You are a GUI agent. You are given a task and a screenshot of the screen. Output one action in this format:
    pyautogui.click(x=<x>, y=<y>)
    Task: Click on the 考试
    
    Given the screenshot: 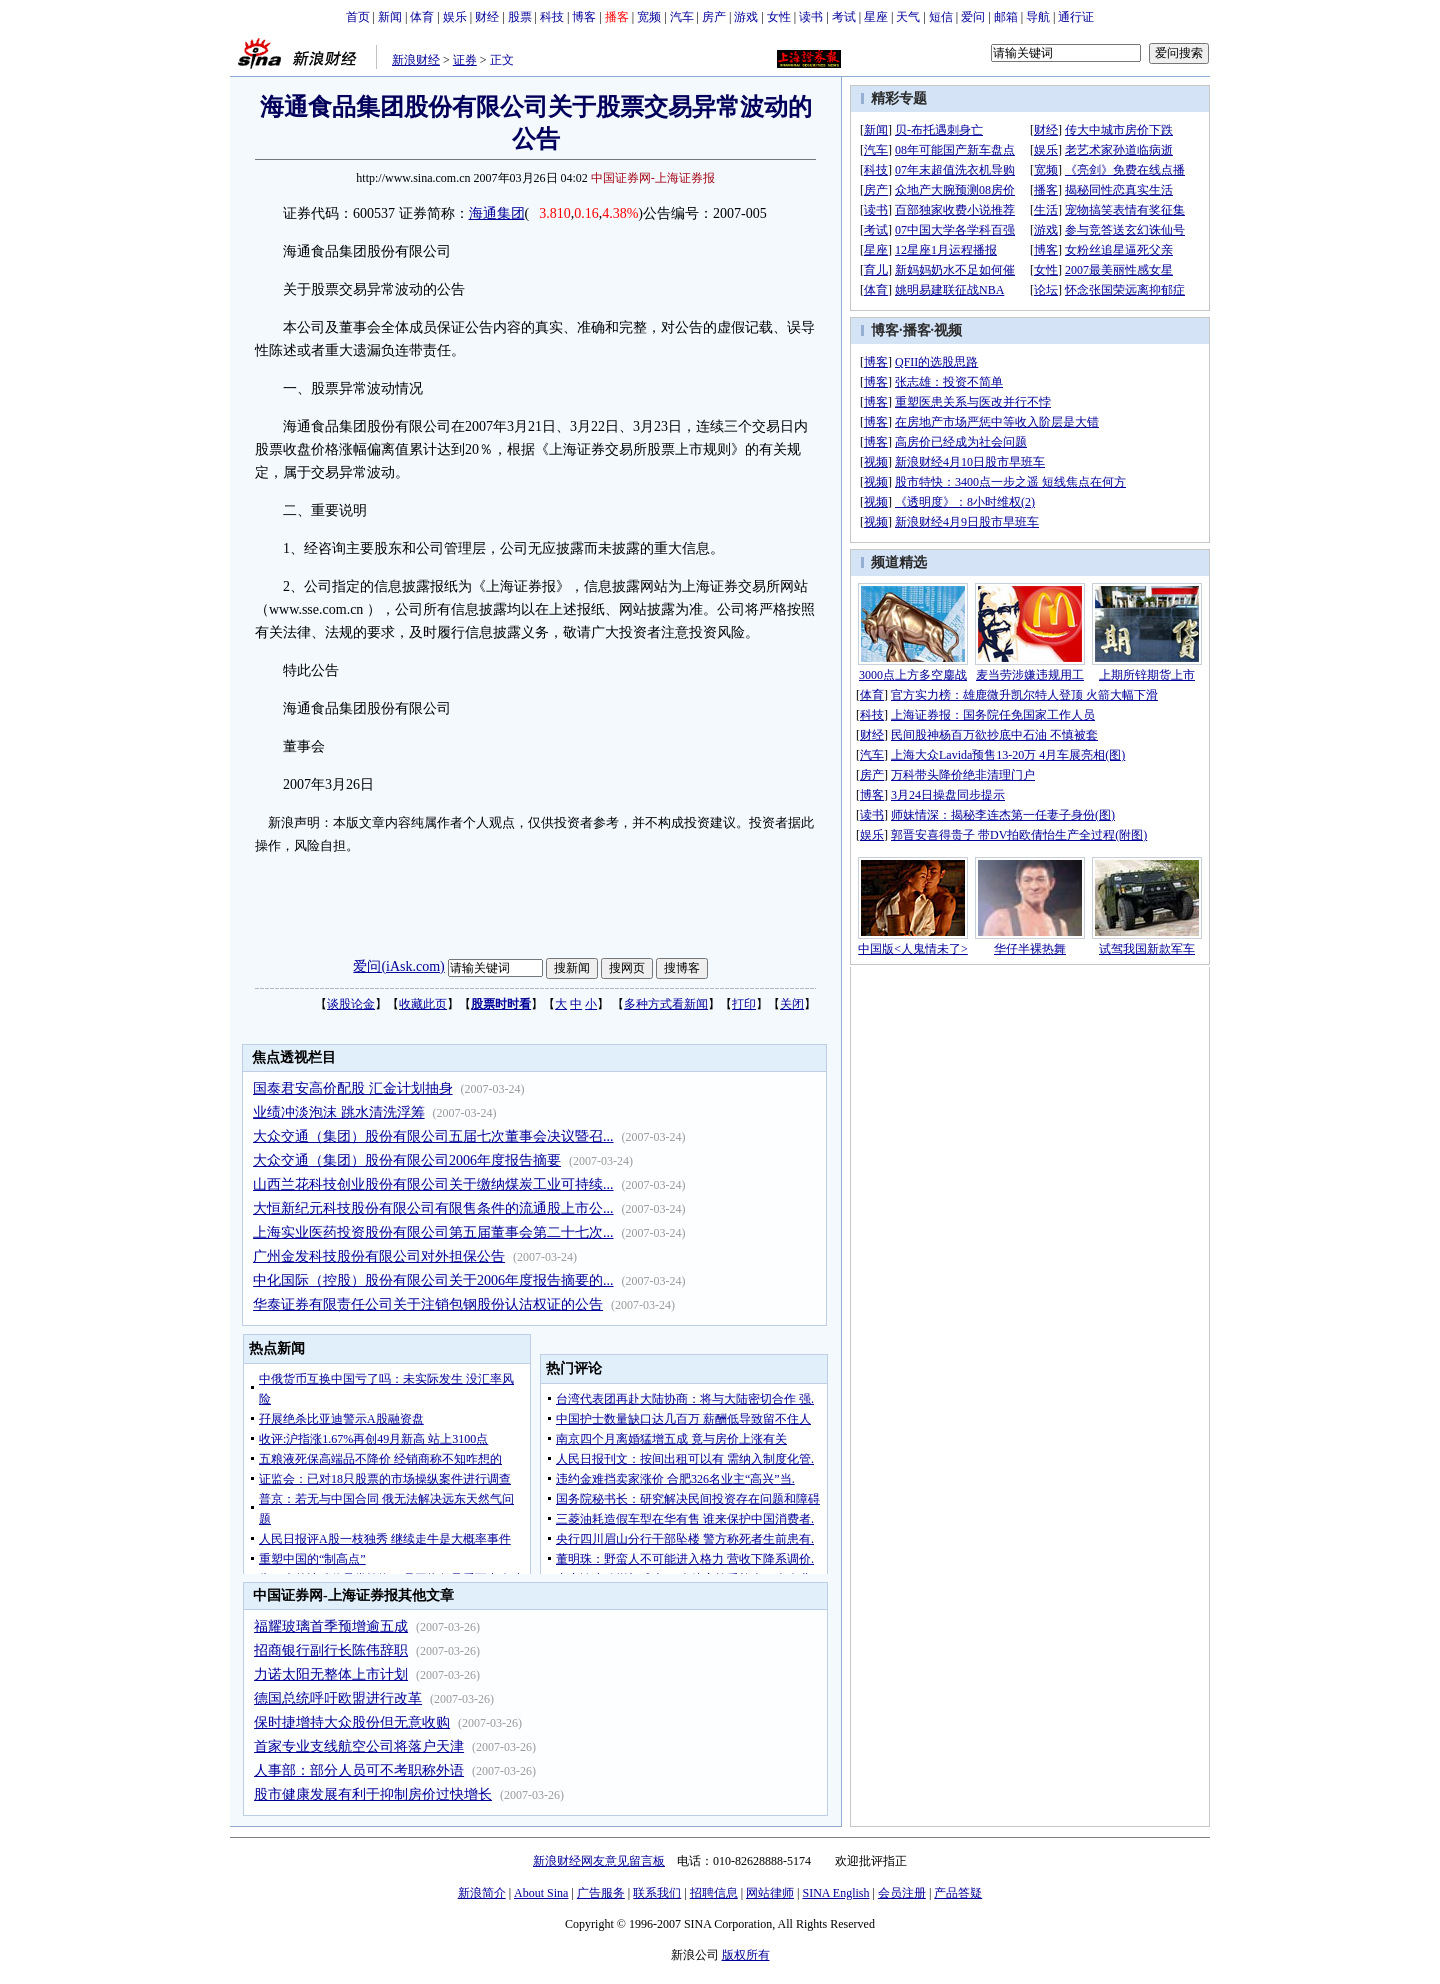 What is the action you would take?
    pyautogui.click(x=844, y=17)
    